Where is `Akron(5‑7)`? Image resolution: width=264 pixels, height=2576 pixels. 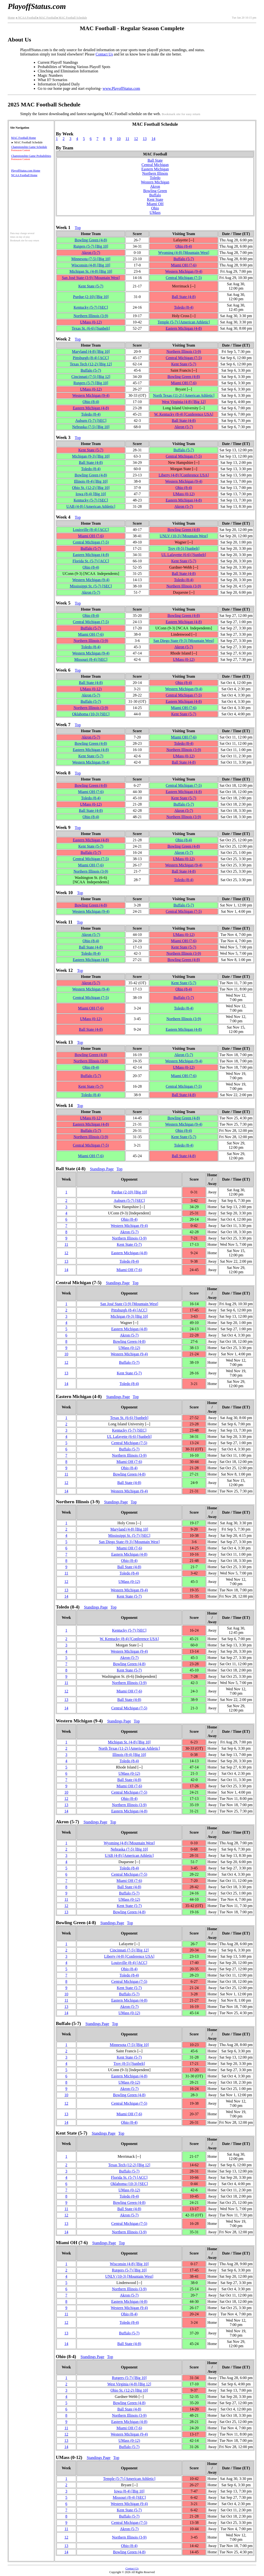
Akron(5‑7) is located at coordinates (90, 253).